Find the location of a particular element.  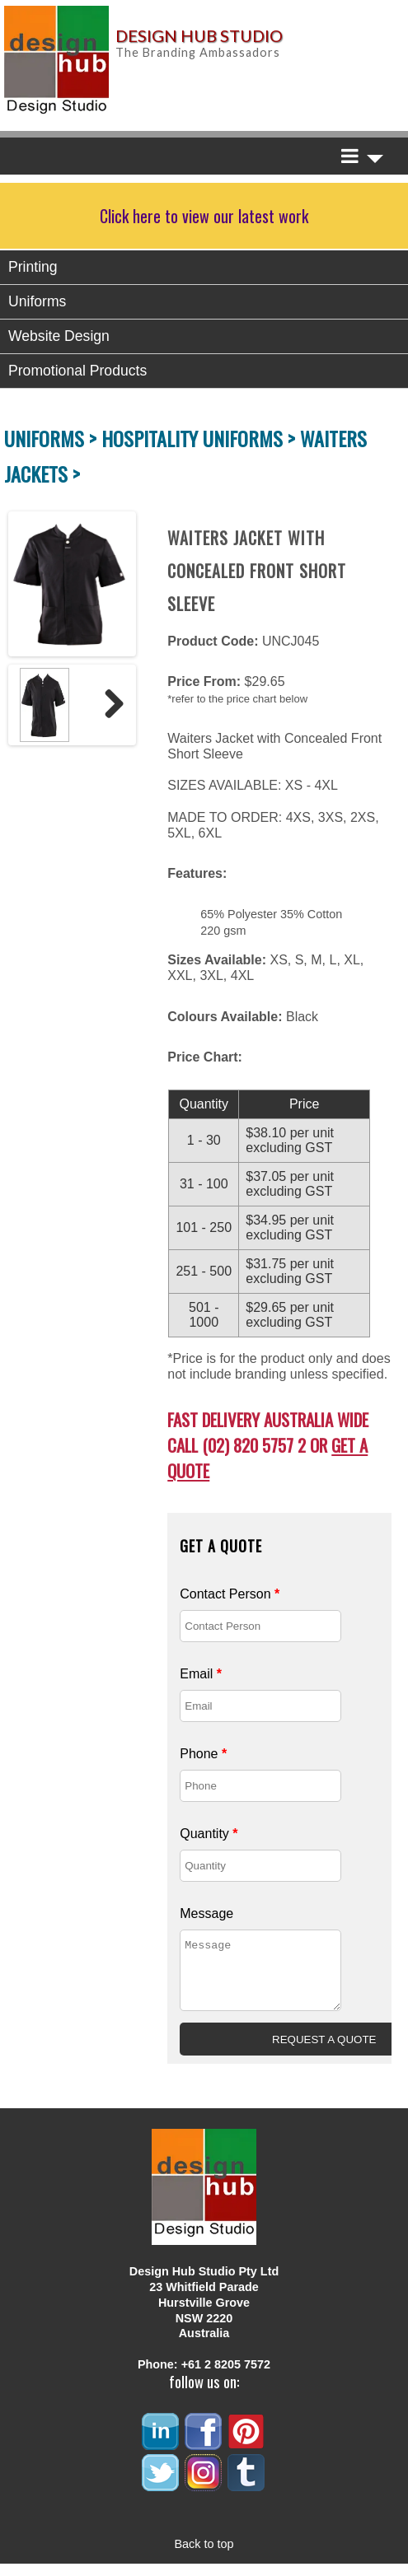

HOSPITALITY UNIFORMS > is located at coordinates (200, 438).